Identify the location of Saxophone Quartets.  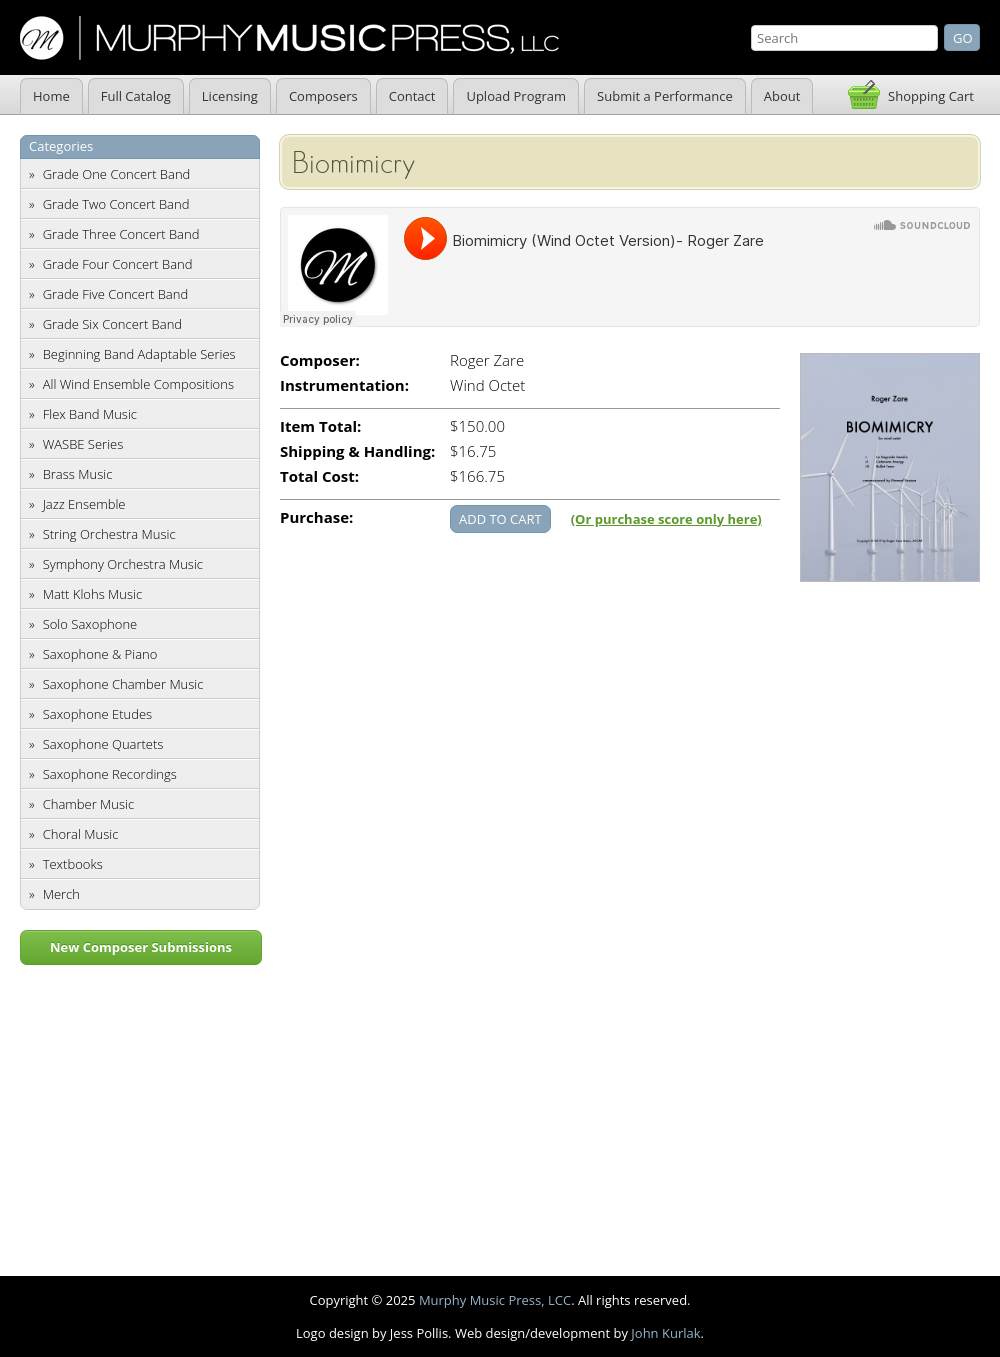
(103, 744).